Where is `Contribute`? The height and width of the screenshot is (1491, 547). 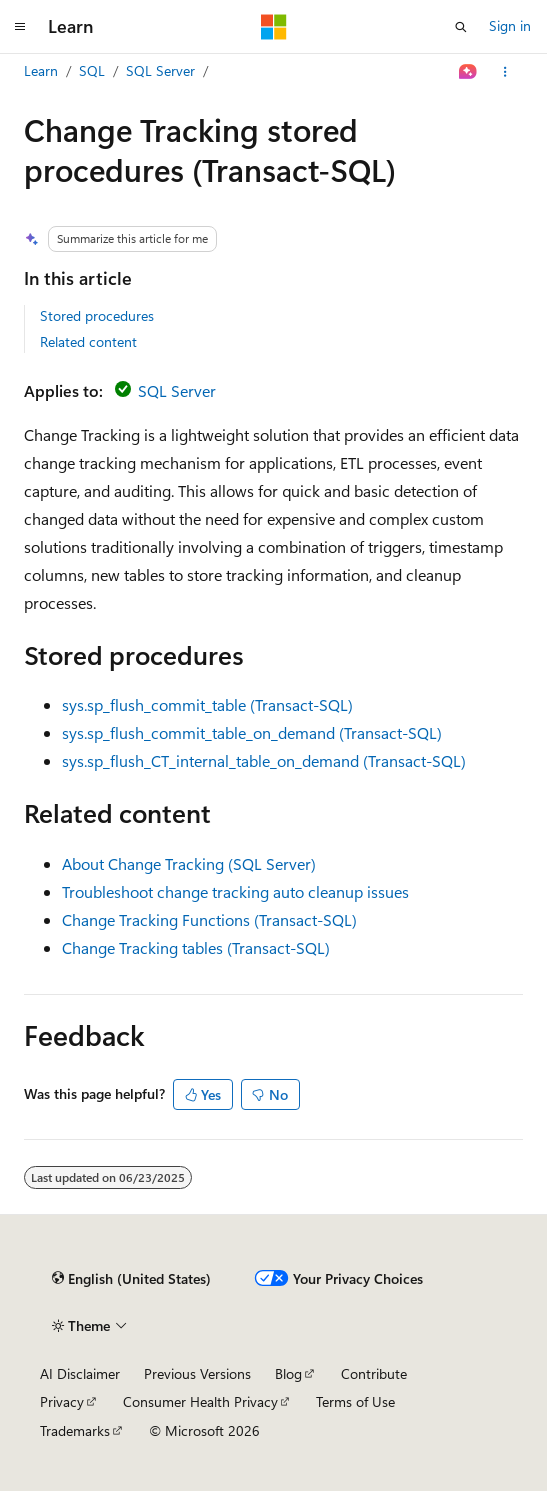 Contribute is located at coordinates (374, 1373).